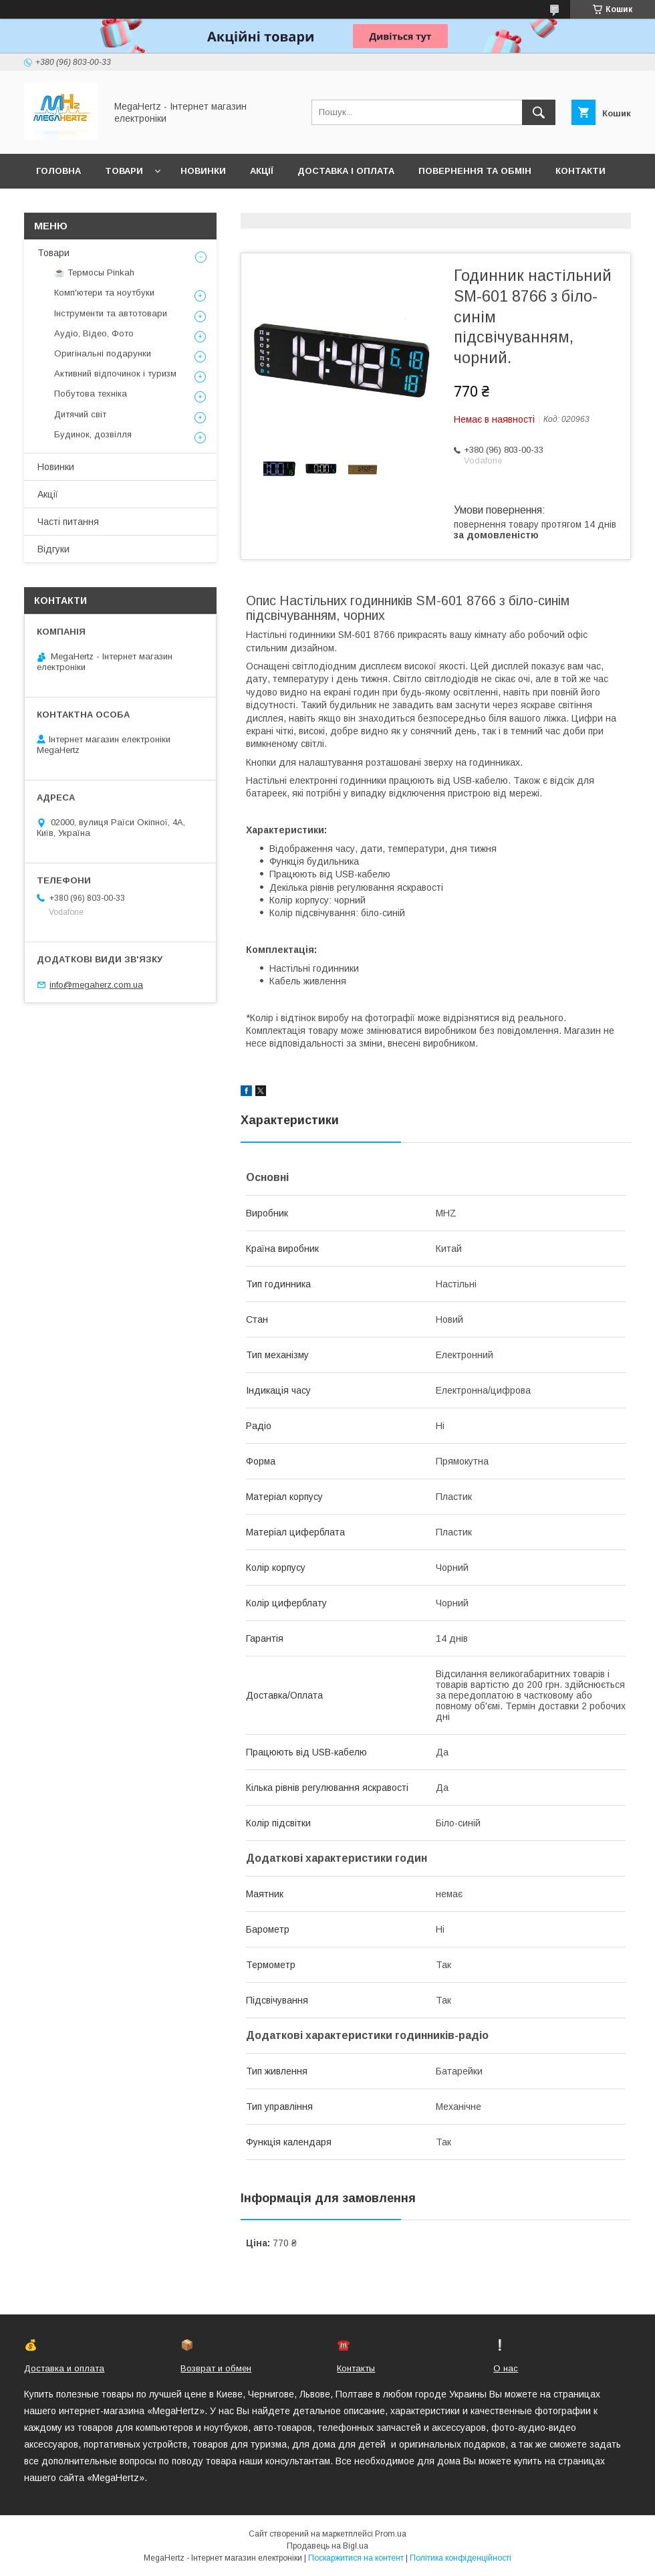  What do you see at coordinates (57, 206) in the screenshot?
I see `Про нас` at bounding box center [57, 206].